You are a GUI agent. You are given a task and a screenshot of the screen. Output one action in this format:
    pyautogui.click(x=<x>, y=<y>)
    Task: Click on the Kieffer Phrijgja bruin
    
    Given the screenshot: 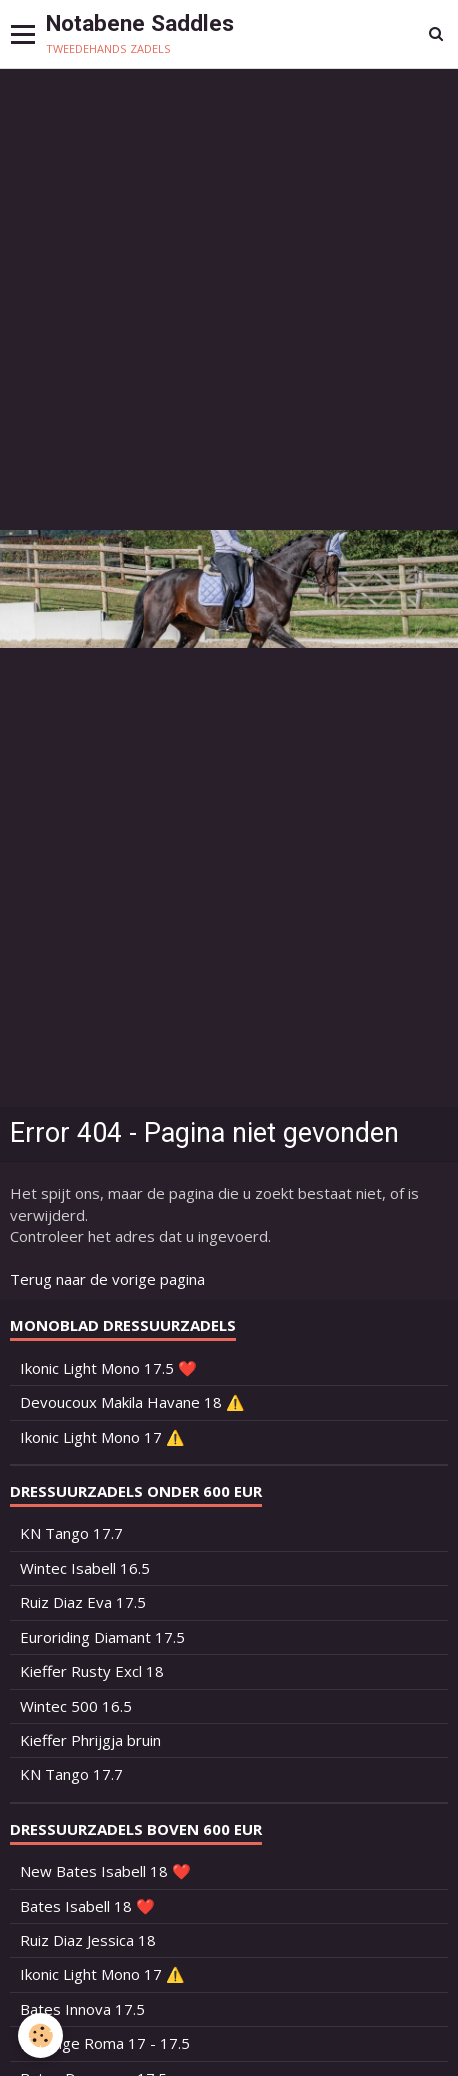 What is the action you would take?
    pyautogui.click(x=90, y=1740)
    